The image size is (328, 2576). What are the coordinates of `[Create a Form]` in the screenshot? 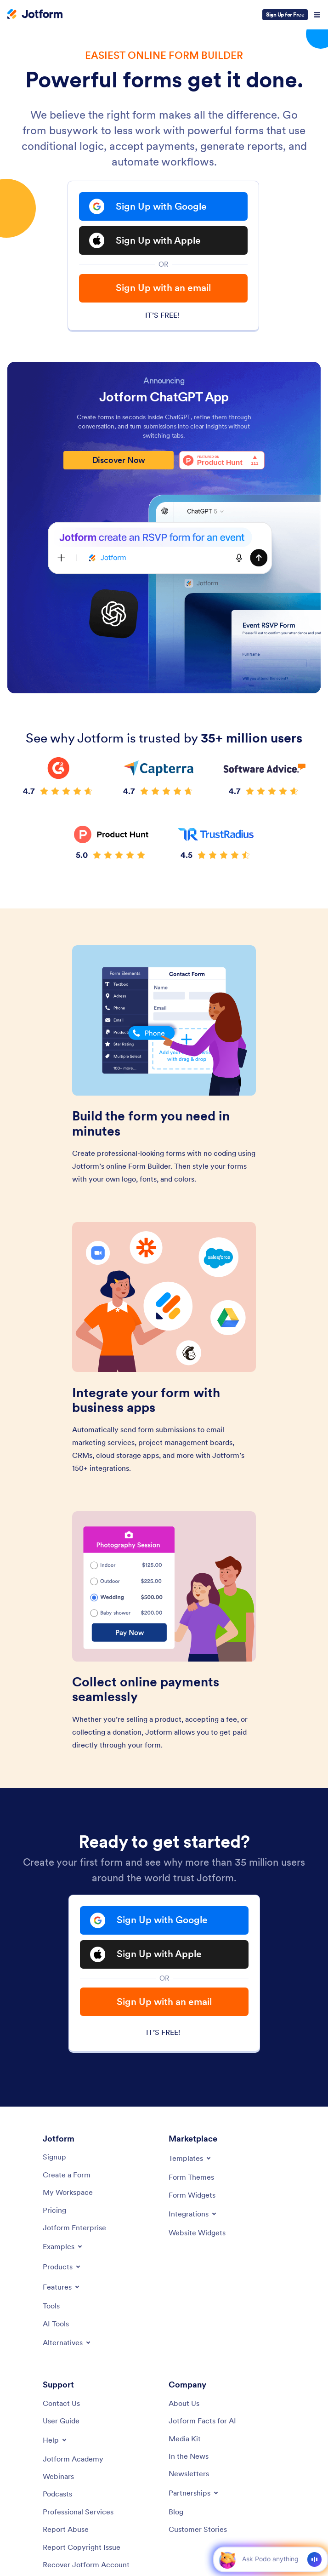 It's located at (66, 2174).